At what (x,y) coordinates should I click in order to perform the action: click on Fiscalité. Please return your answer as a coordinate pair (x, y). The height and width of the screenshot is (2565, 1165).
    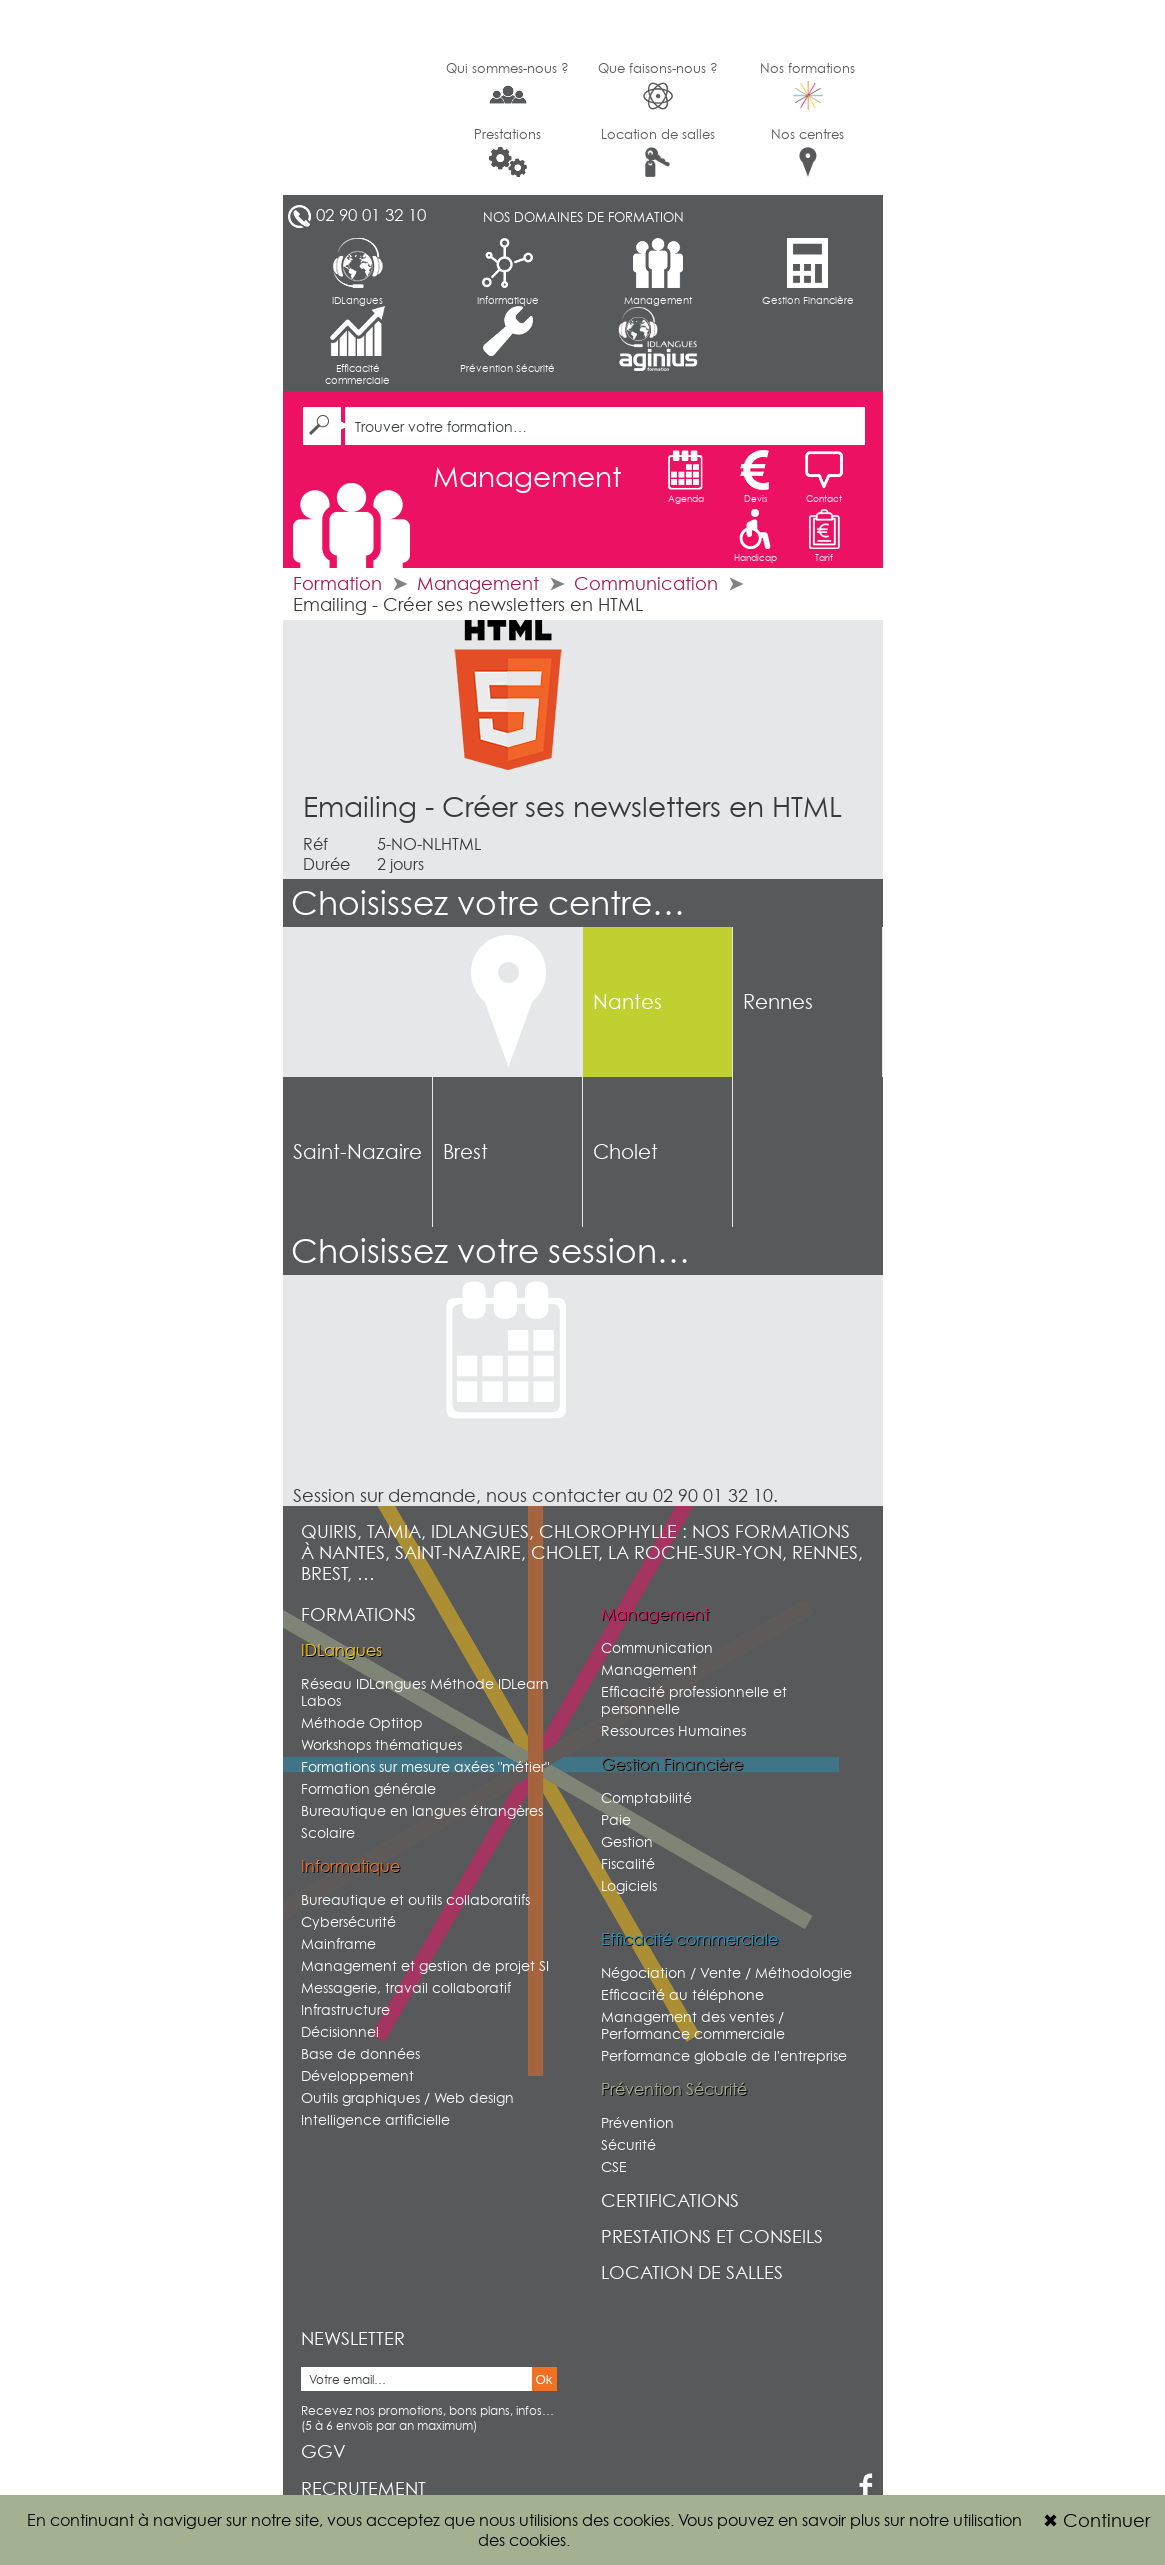
    Looking at the image, I should click on (628, 1863).